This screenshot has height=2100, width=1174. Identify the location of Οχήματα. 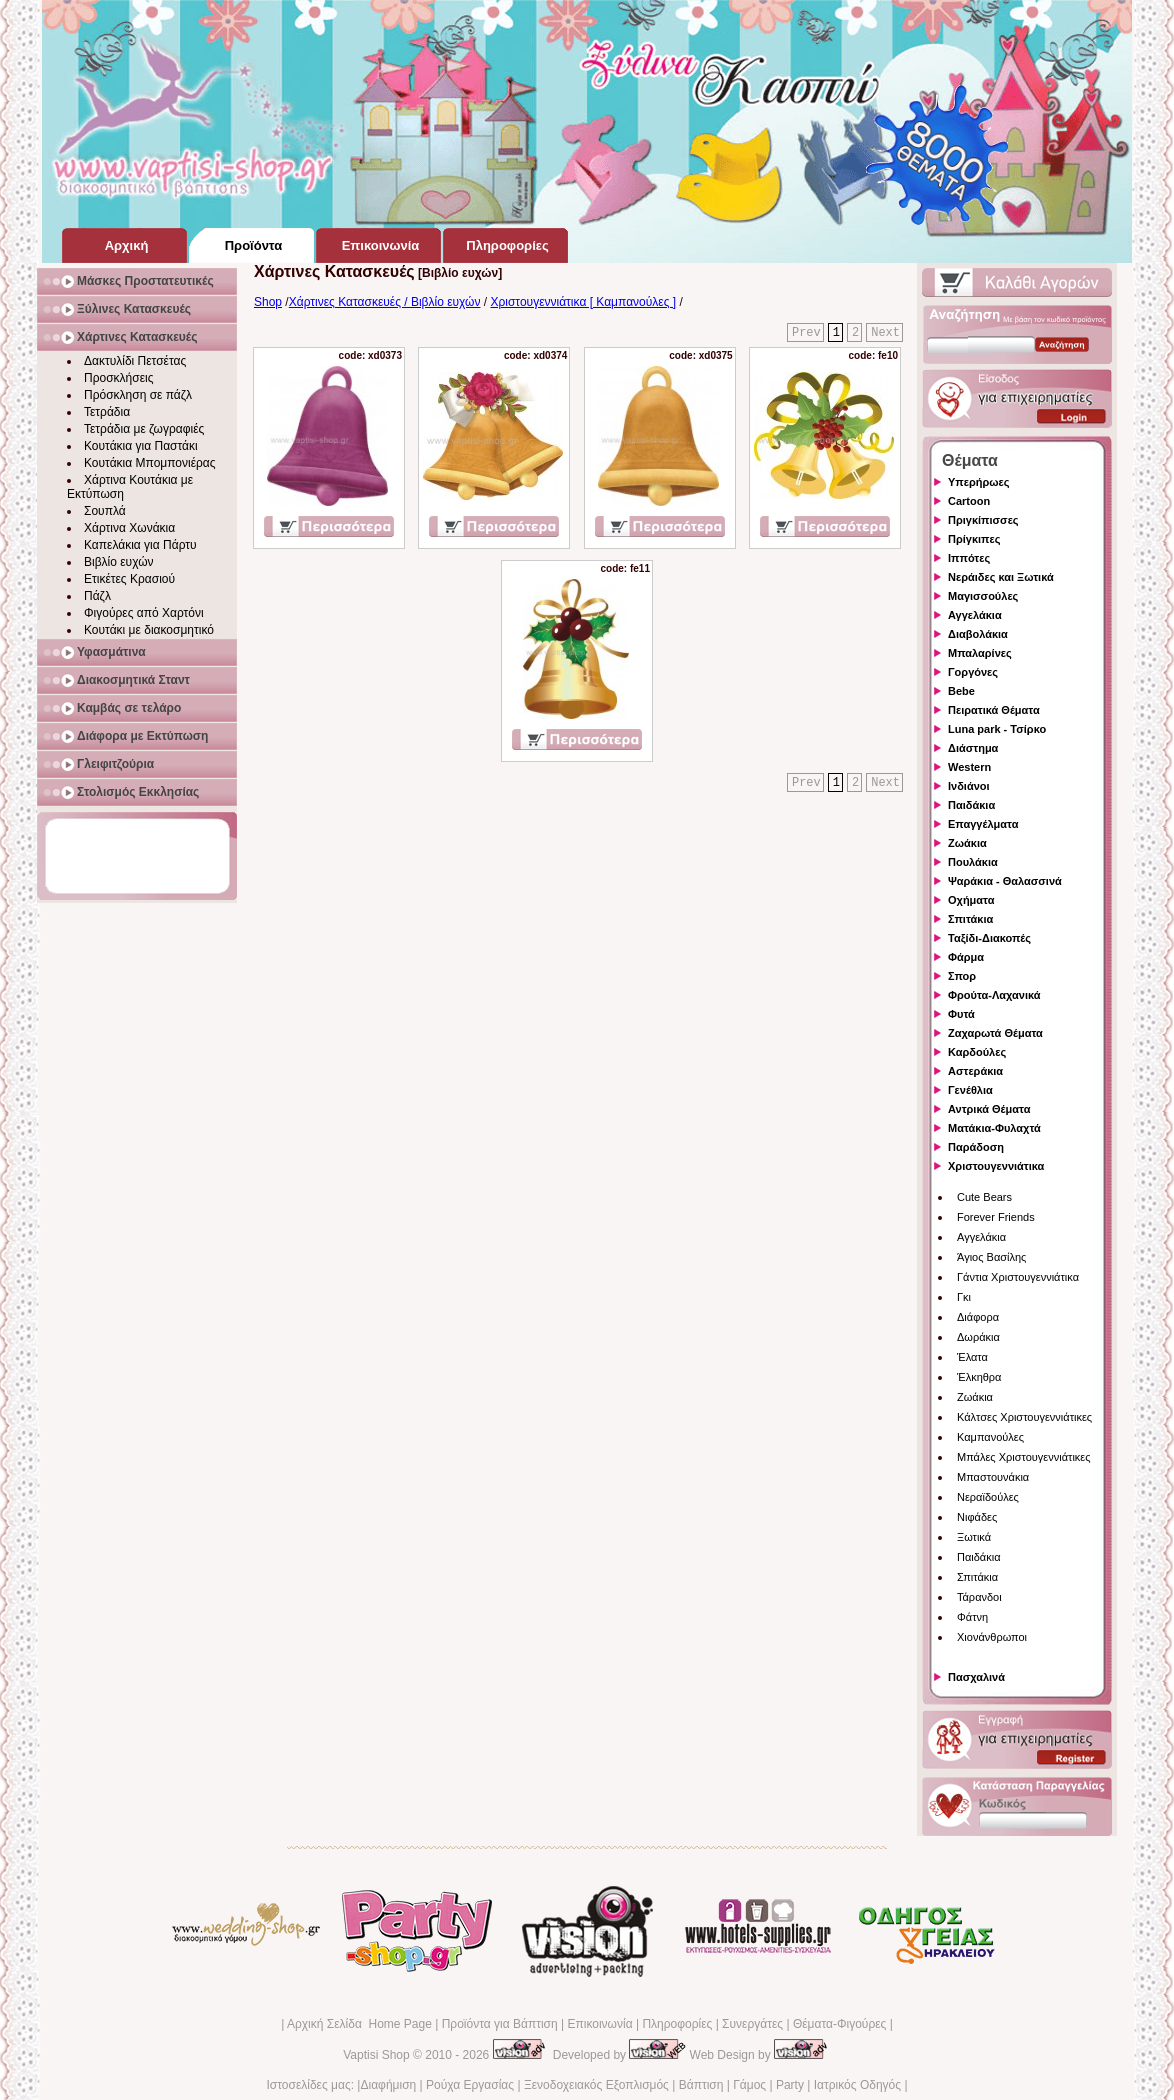
(971, 900).